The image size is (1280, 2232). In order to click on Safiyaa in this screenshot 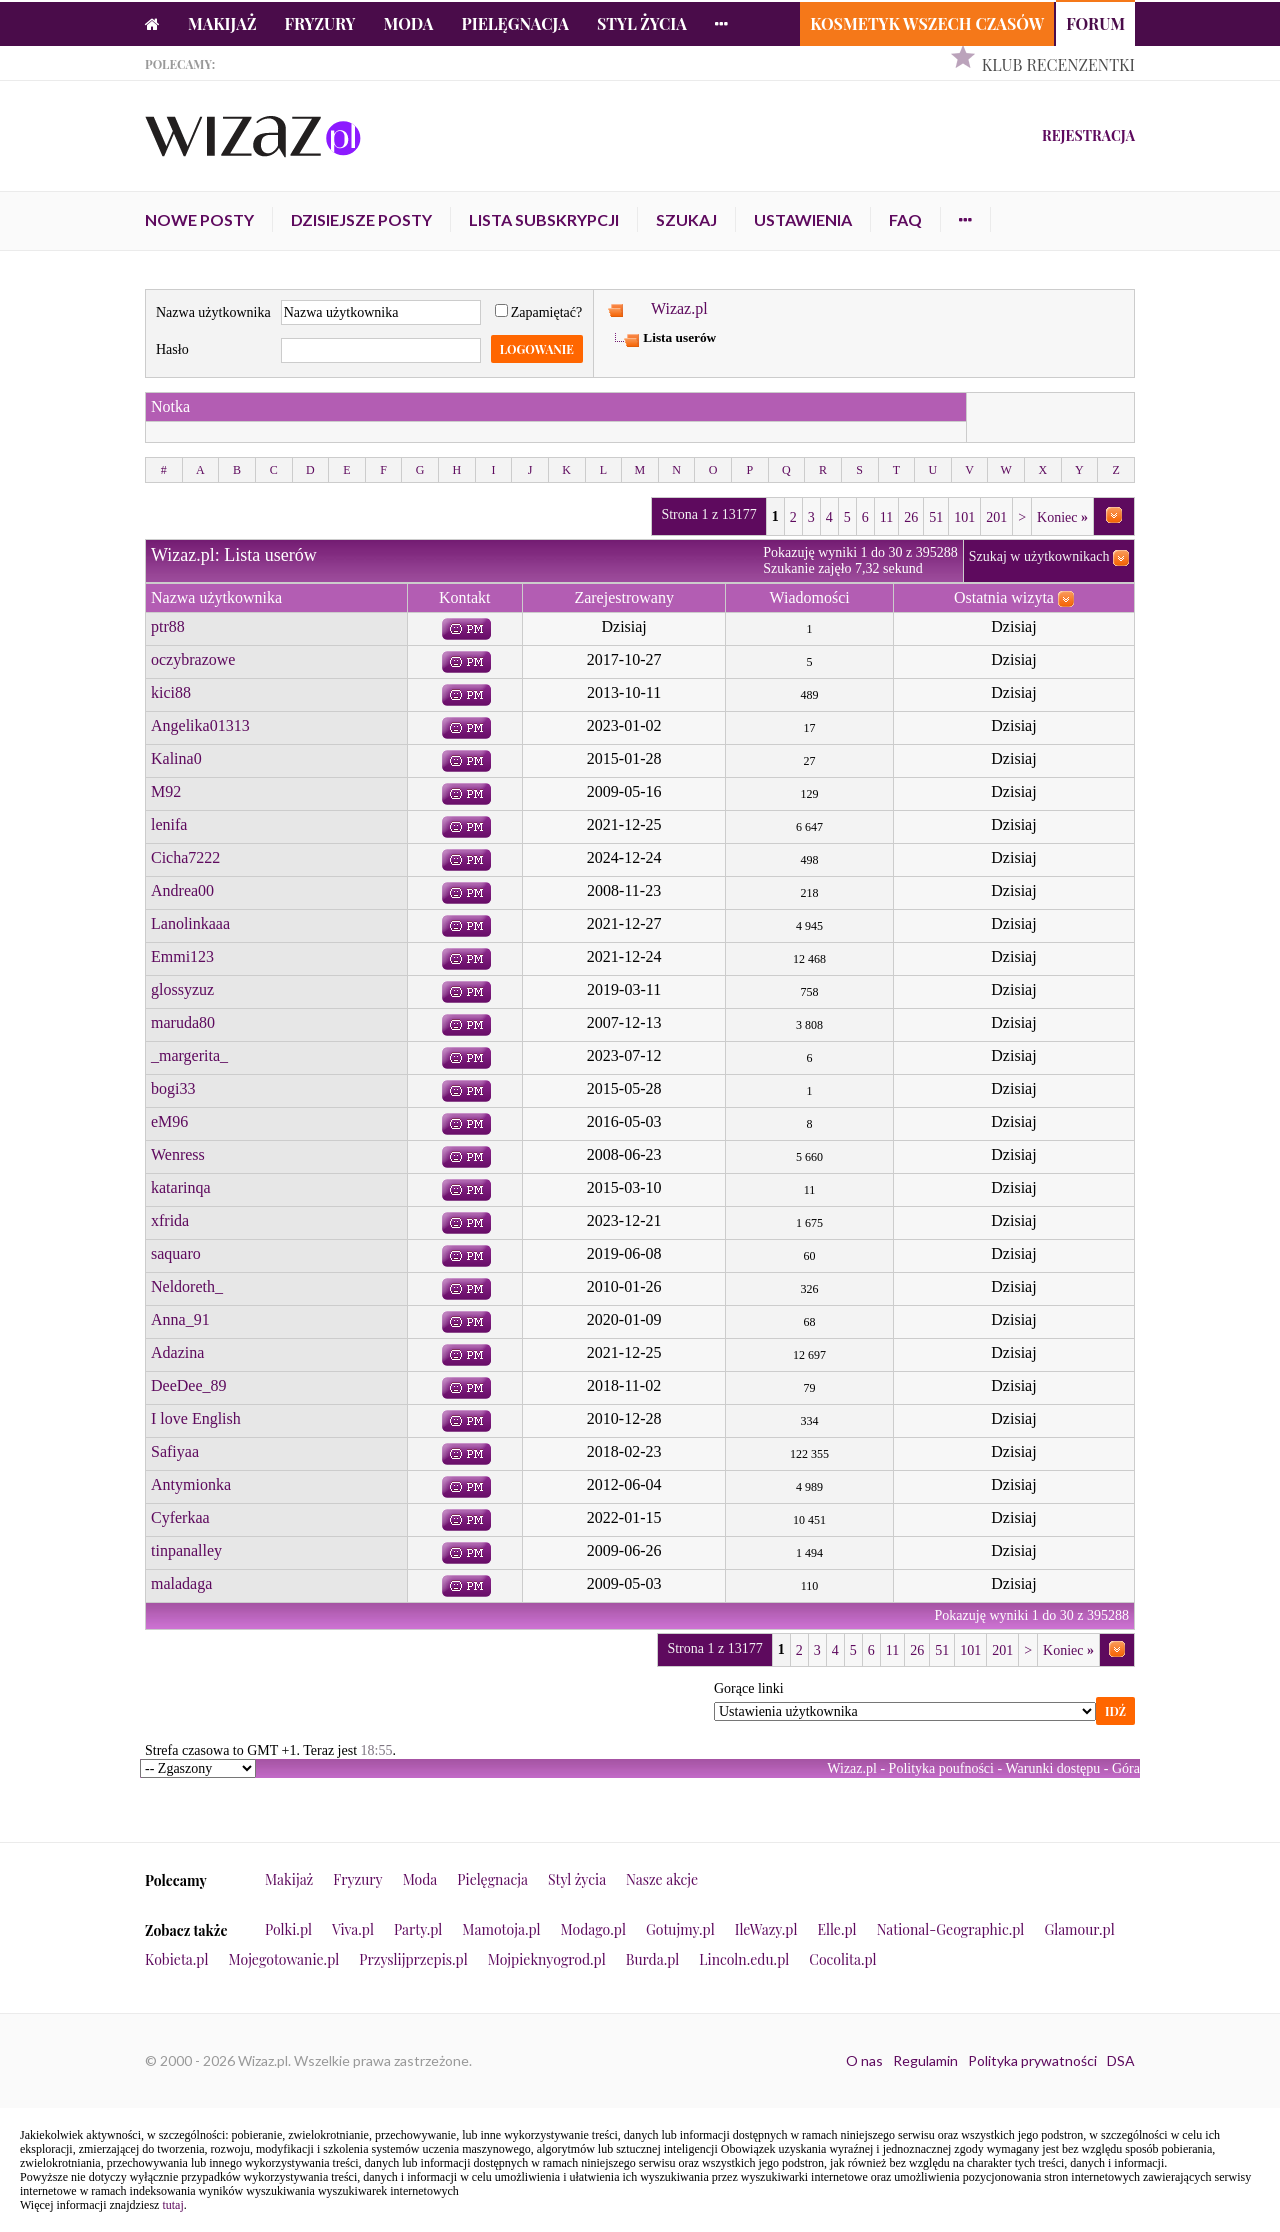, I will do `click(175, 1451)`.